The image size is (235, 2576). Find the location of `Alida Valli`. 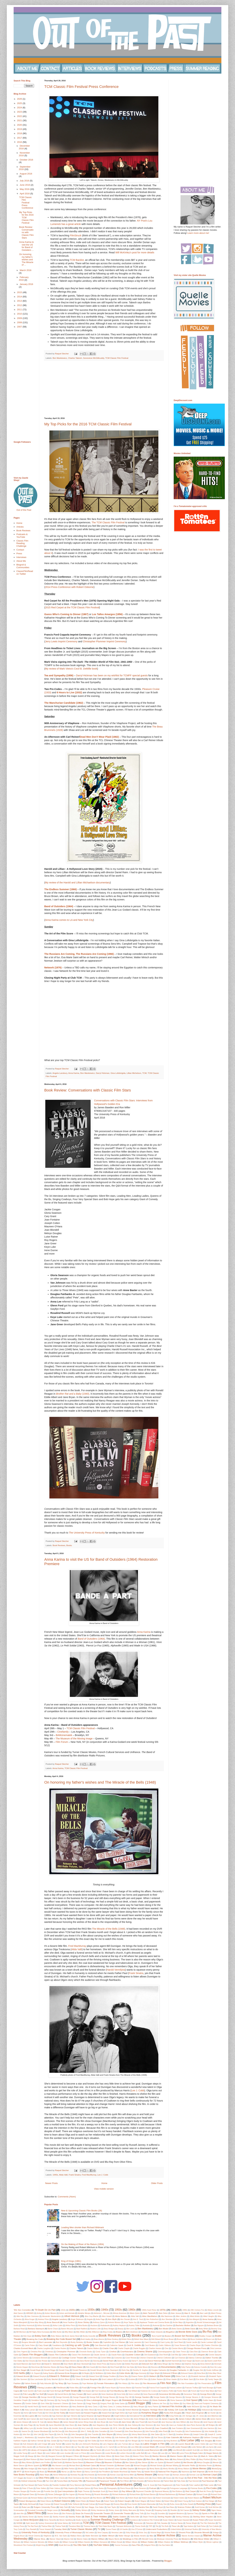

Alida Valli is located at coordinates (76, 1949).